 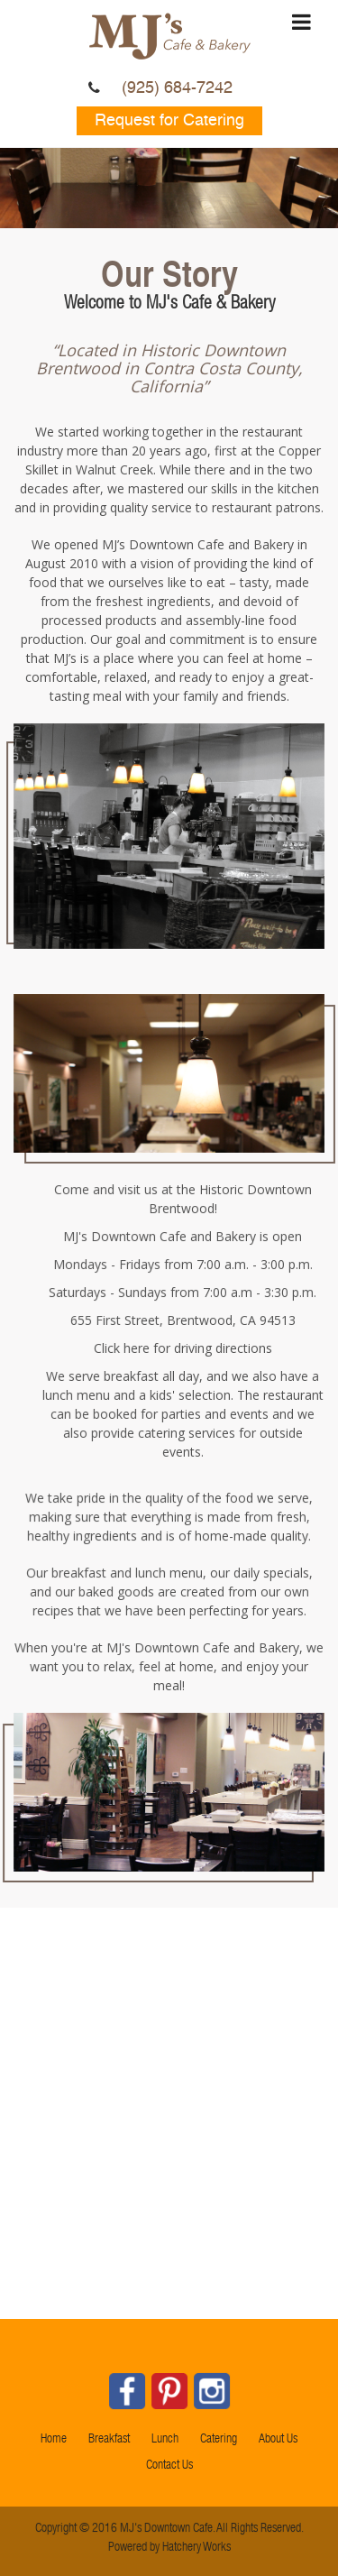 I want to click on Lunch, so click(x=164, y=2439).